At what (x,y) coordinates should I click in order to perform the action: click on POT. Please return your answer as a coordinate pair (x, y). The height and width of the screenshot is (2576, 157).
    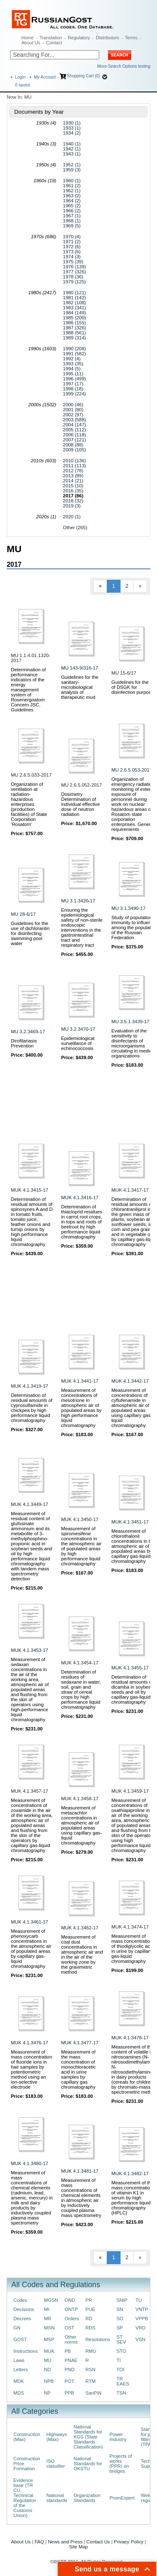
    Looking at the image, I should click on (69, 2381).